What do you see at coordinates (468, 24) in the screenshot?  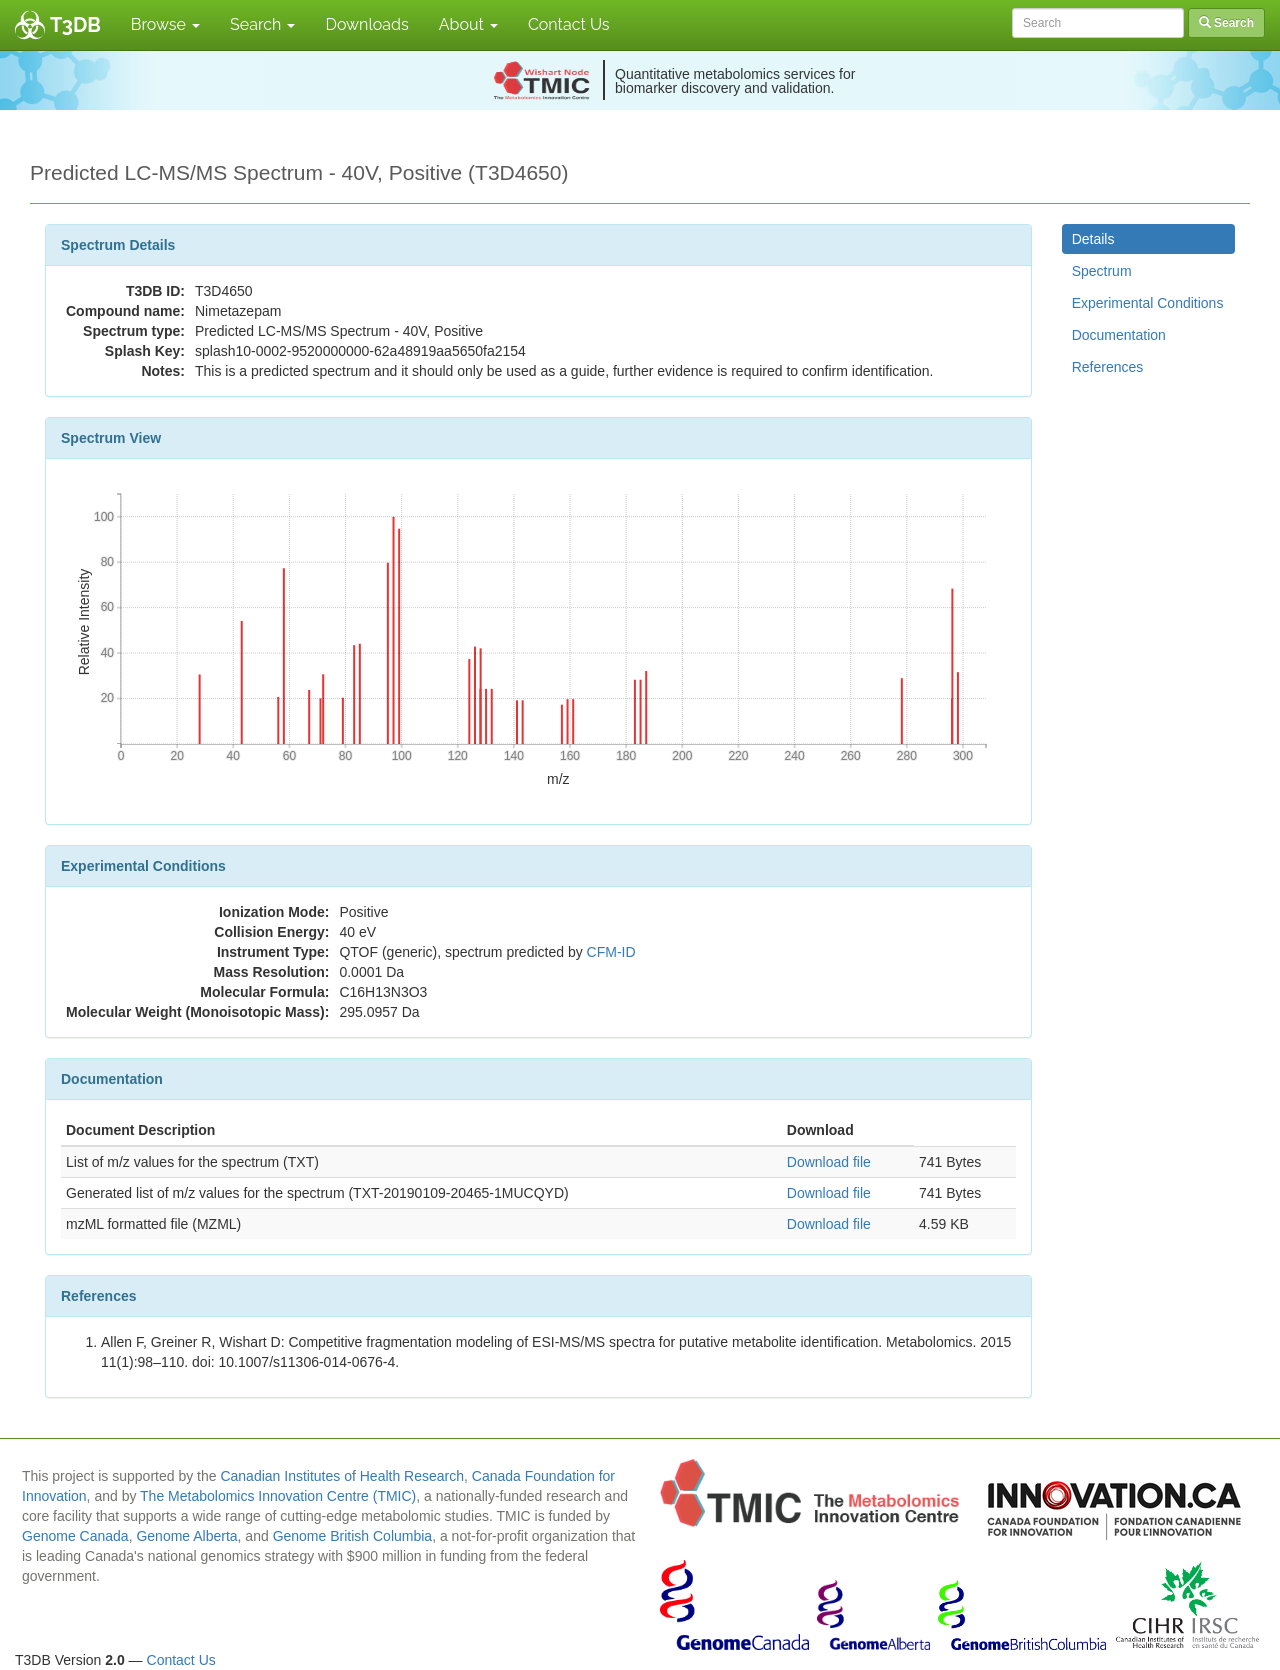 I see `About` at bounding box center [468, 24].